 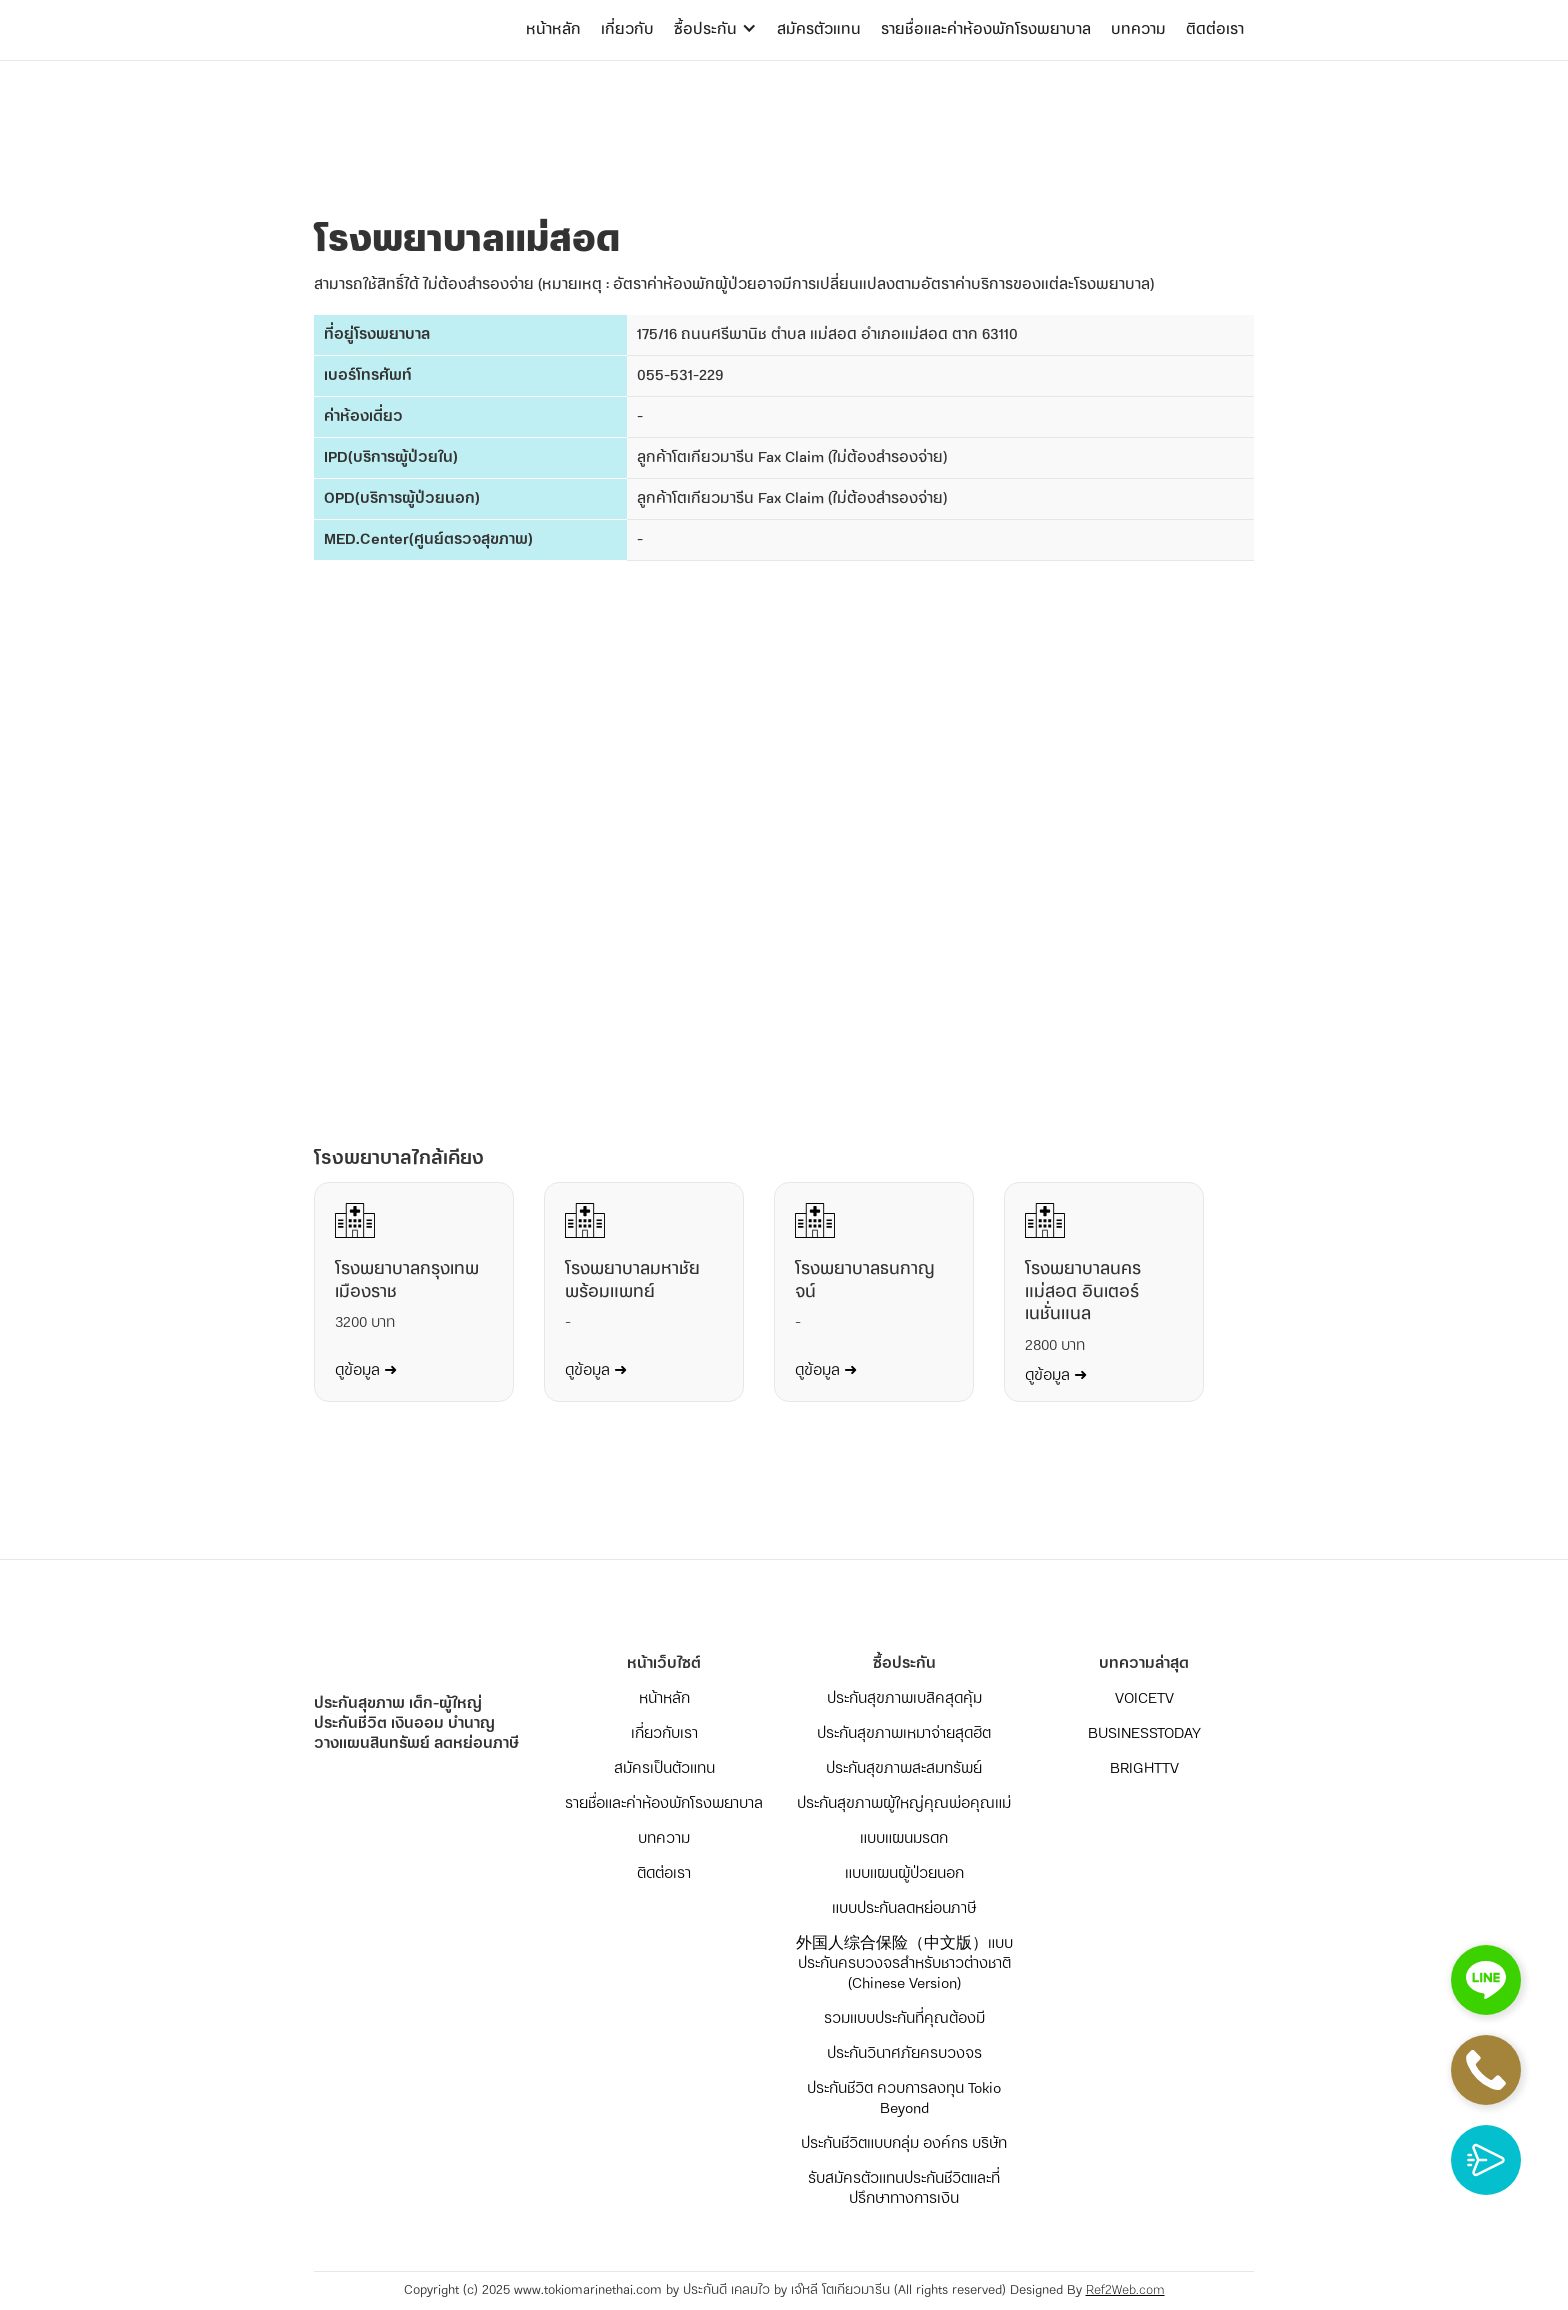 What do you see at coordinates (904, 1839) in the screenshot?
I see `แบบแผนมรดก` at bounding box center [904, 1839].